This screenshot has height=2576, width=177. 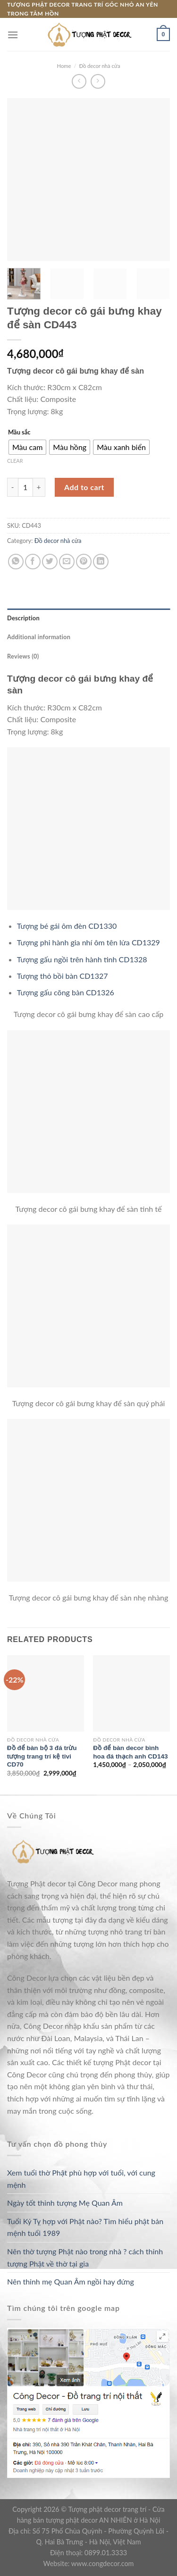 What do you see at coordinates (15, 461) in the screenshot?
I see `Clear` at bounding box center [15, 461].